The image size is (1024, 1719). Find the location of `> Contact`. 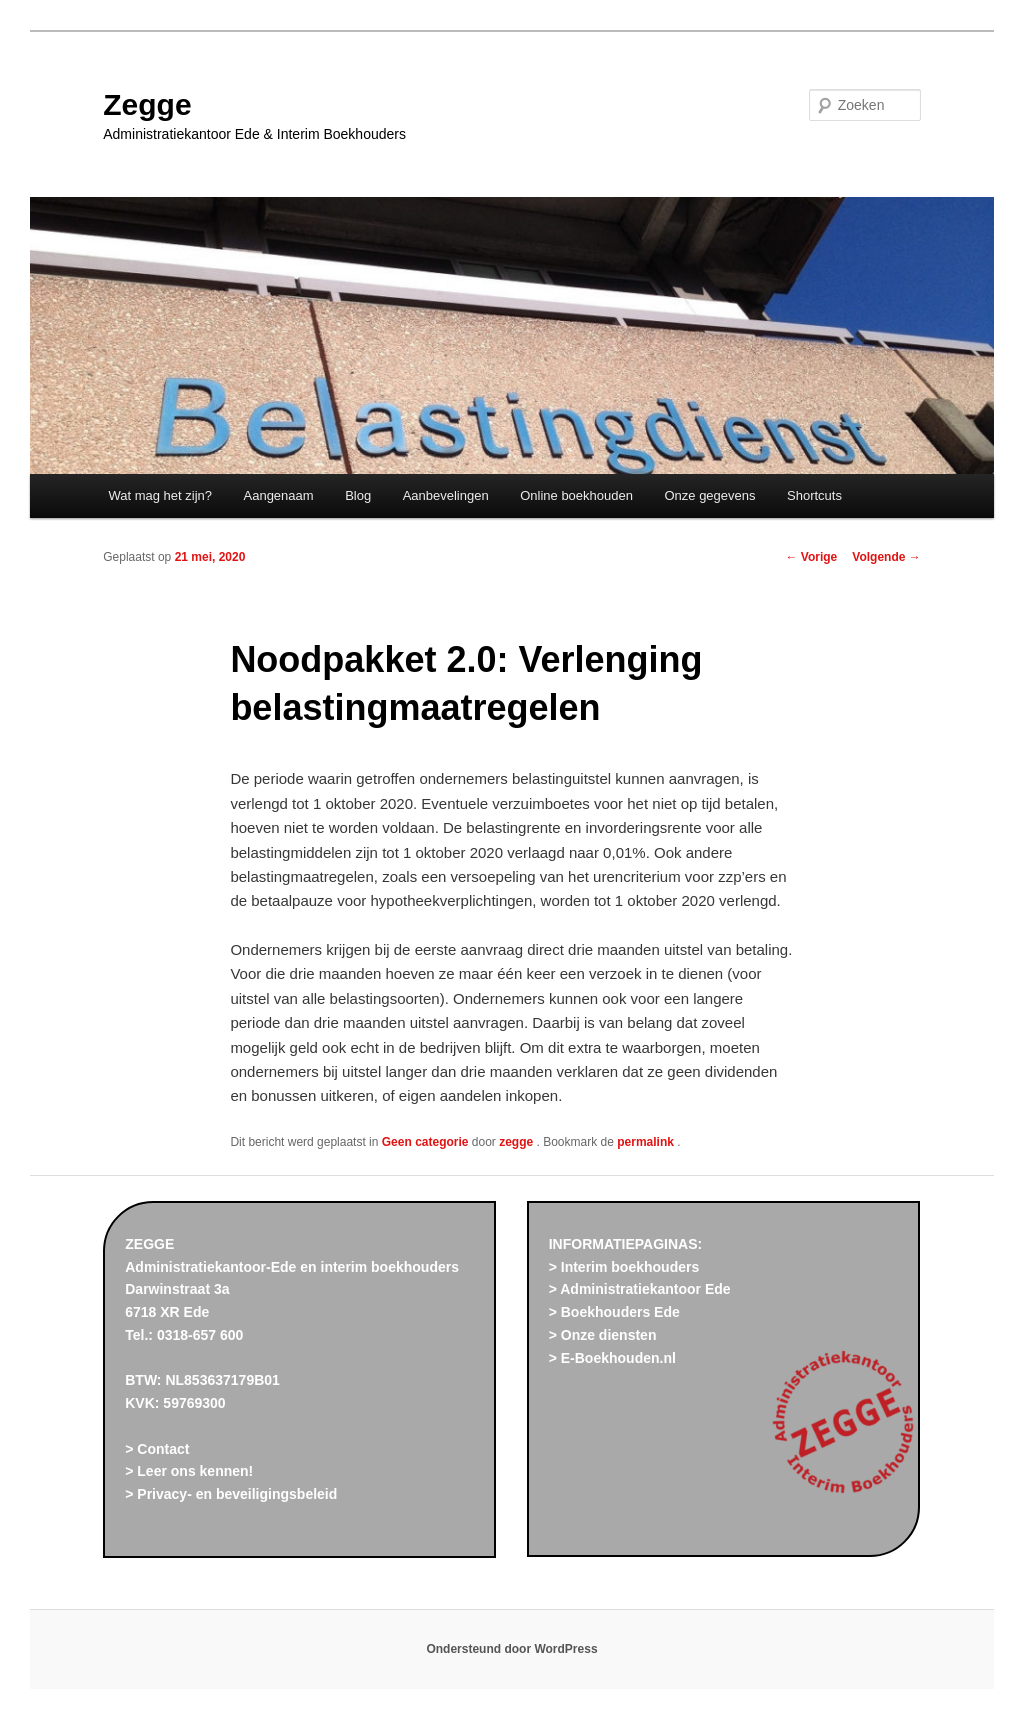

> Contact is located at coordinates (157, 1449).